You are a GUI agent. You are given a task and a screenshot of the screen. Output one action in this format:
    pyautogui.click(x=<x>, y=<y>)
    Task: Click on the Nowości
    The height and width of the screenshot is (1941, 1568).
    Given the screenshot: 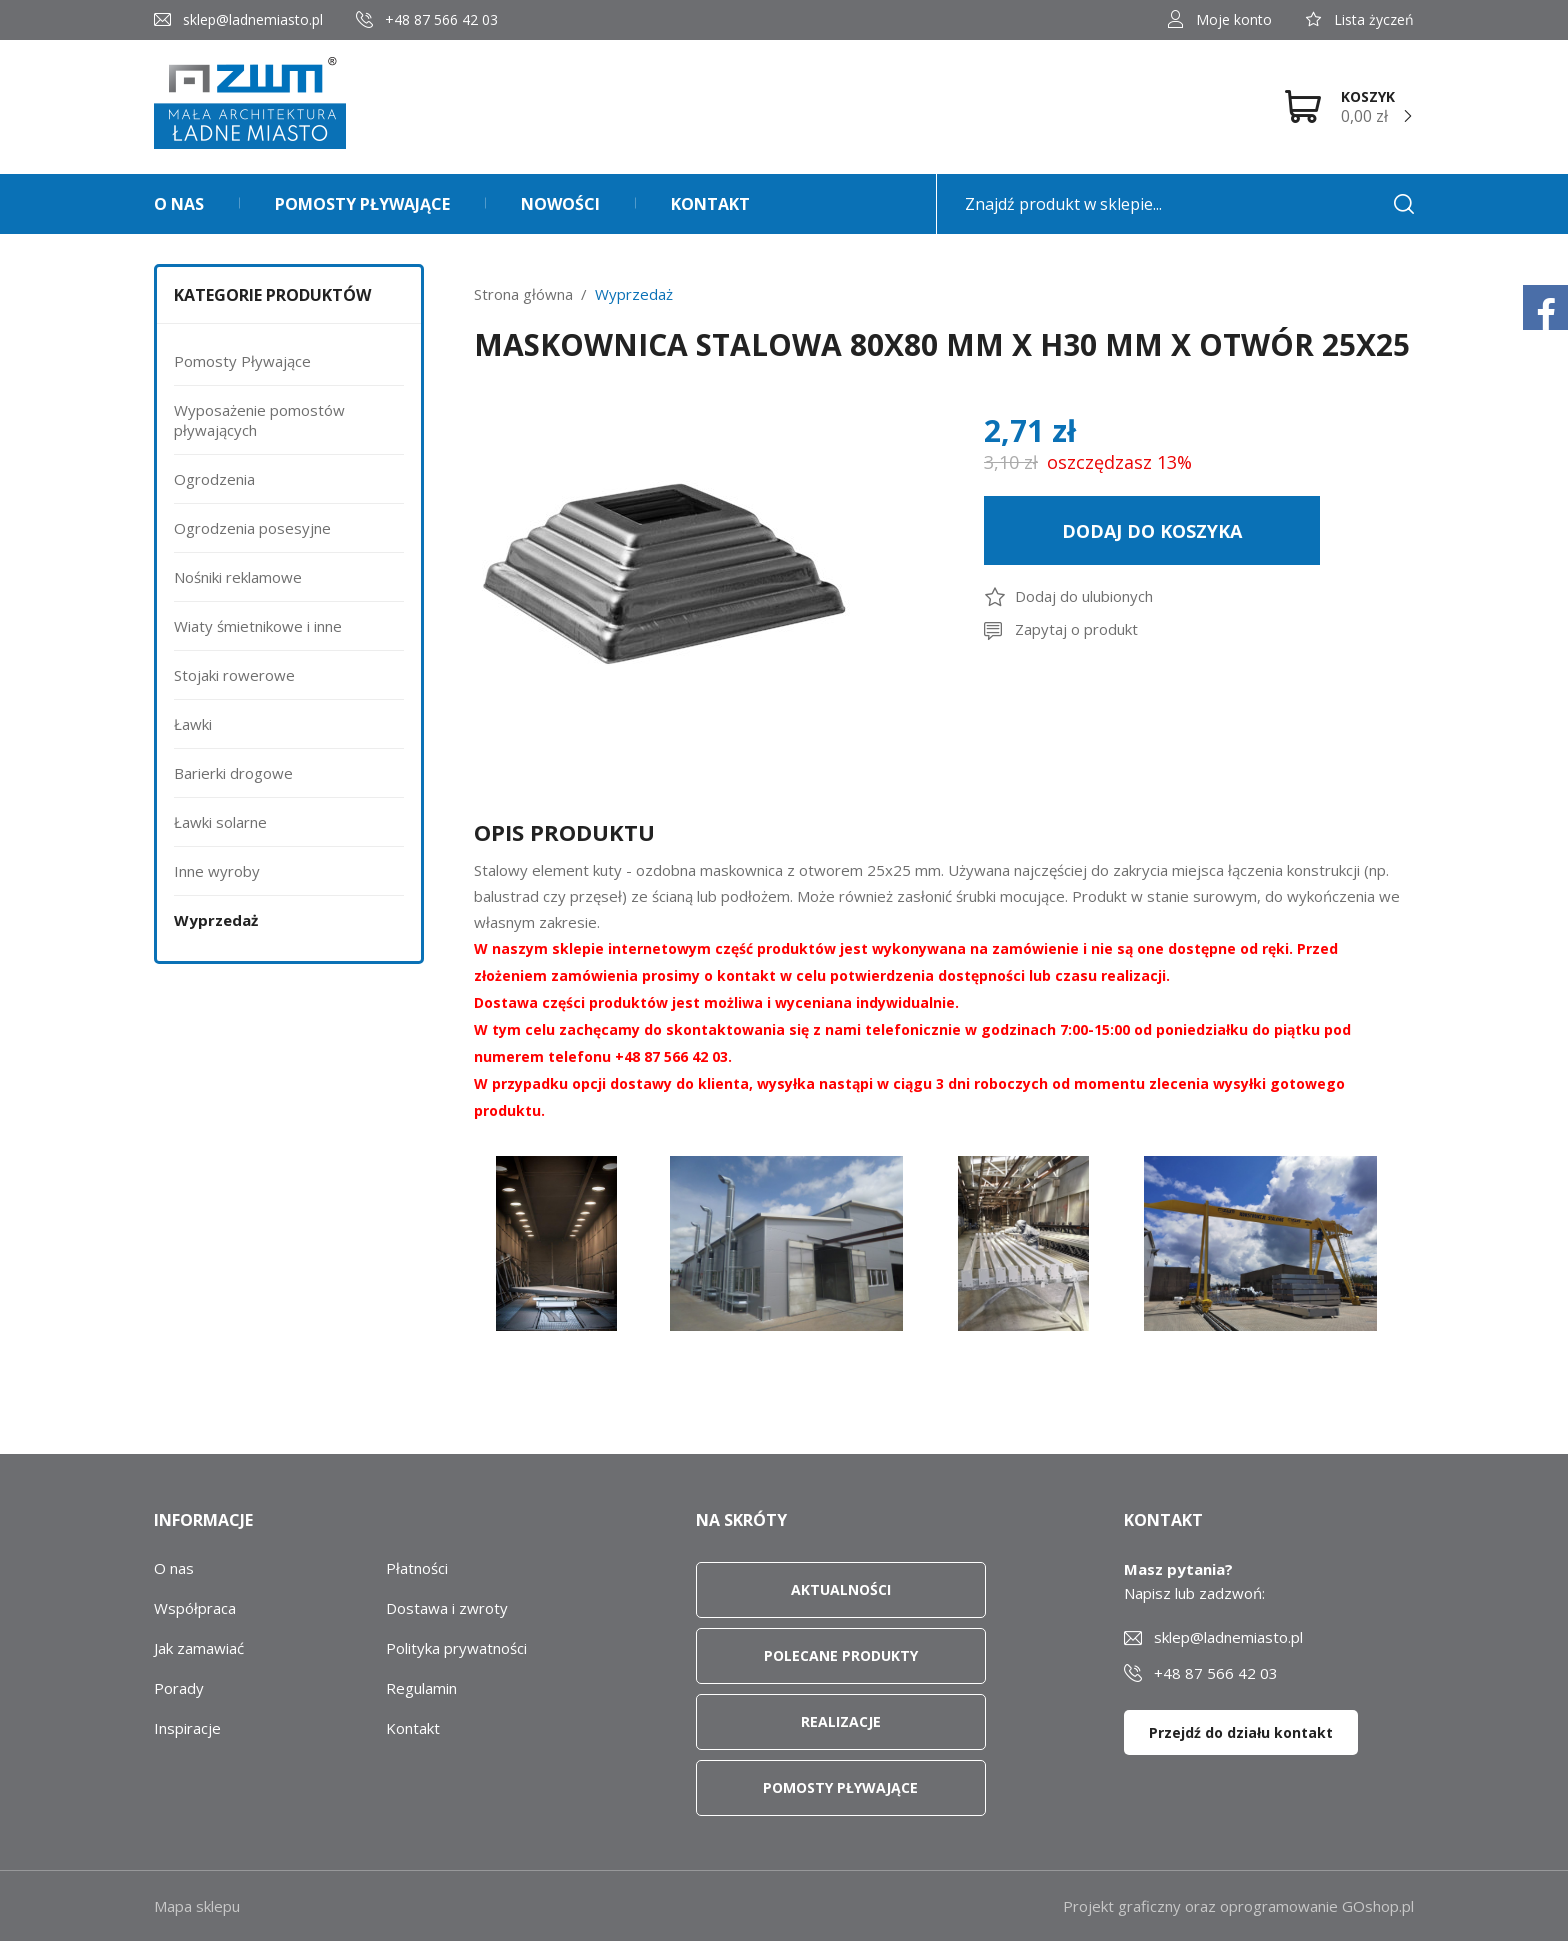 What is the action you would take?
    pyautogui.click(x=560, y=204)
    